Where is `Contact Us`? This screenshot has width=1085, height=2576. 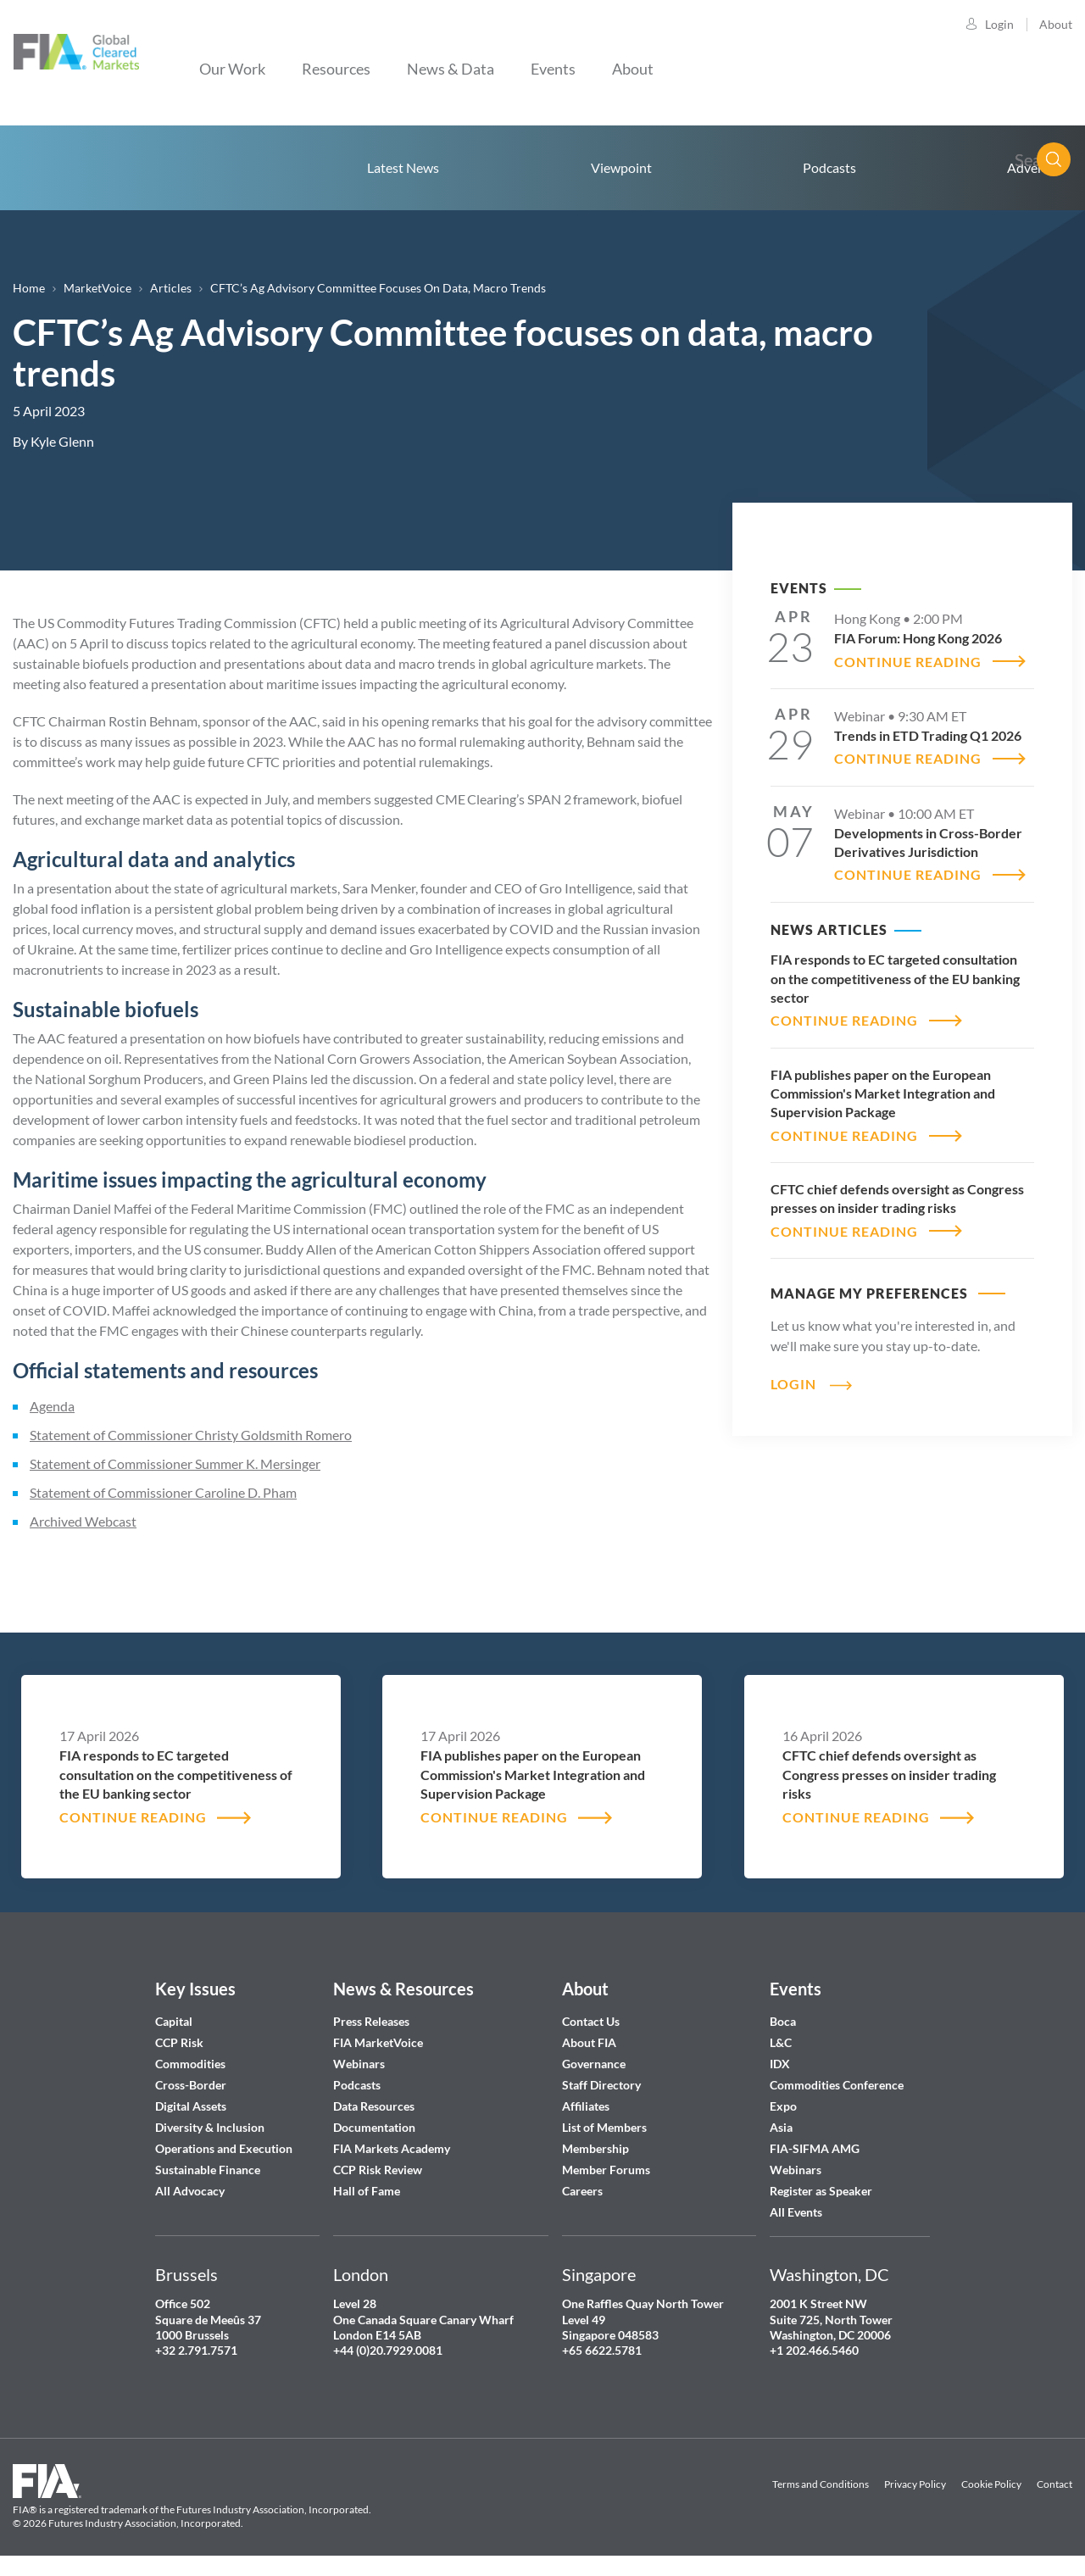
Contact Us is located at coordinates (591, 2021).